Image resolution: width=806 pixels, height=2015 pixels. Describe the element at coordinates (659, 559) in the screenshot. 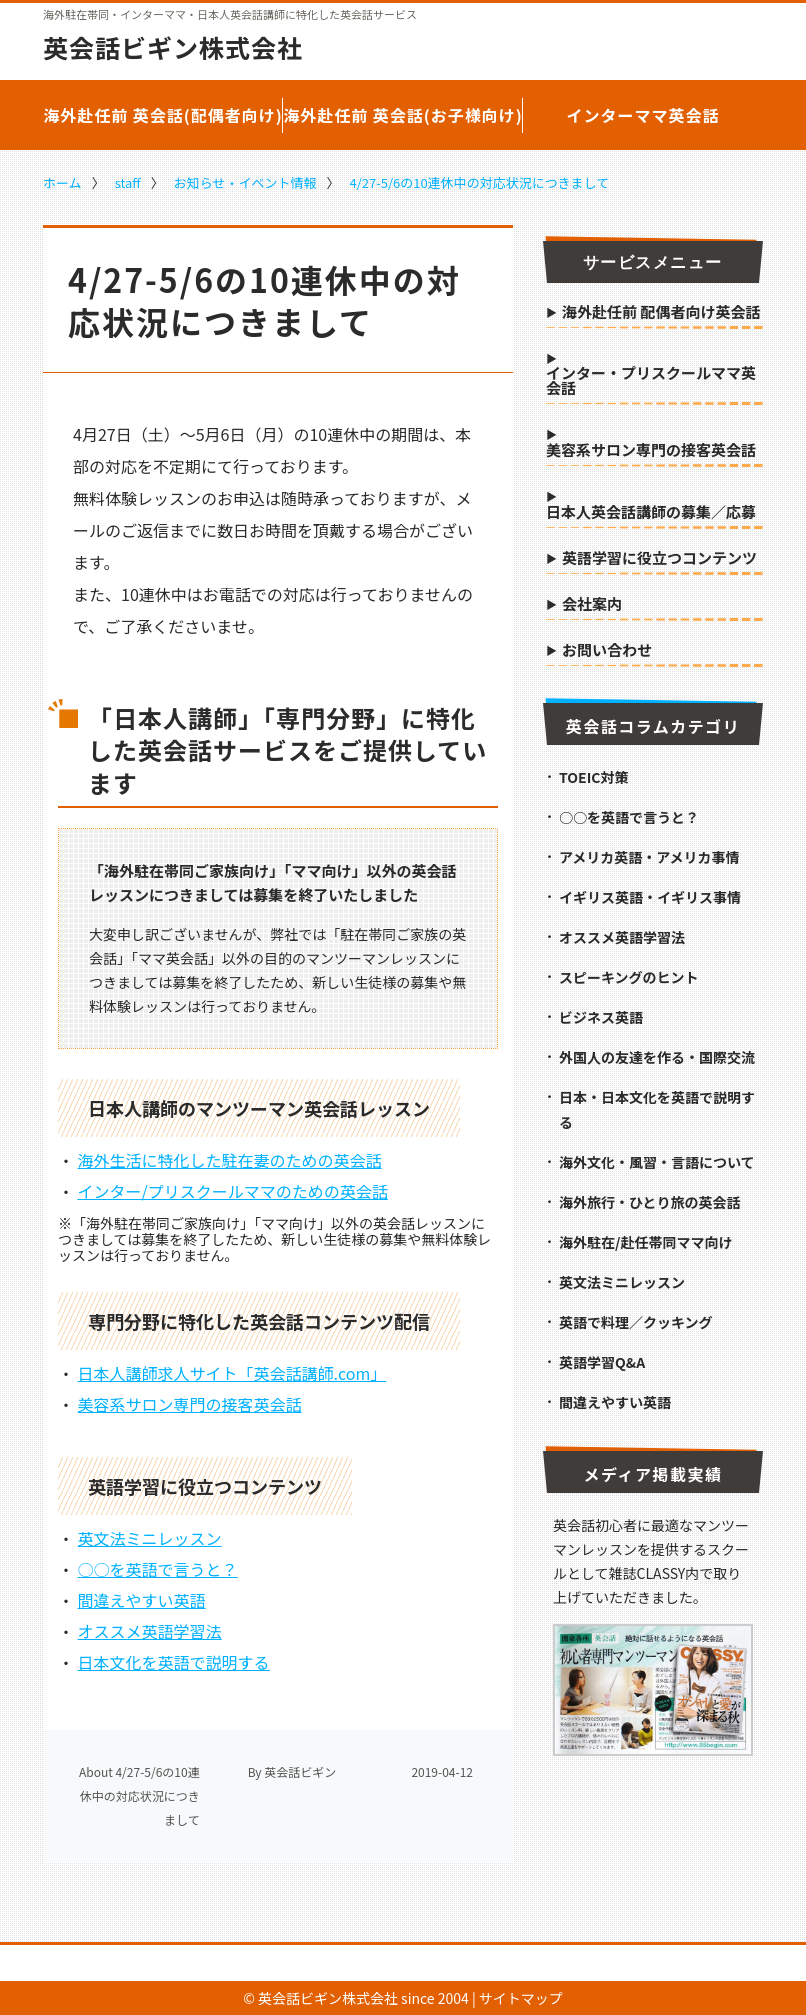

I see `英語学習に役立つコンテンツ` at that location.